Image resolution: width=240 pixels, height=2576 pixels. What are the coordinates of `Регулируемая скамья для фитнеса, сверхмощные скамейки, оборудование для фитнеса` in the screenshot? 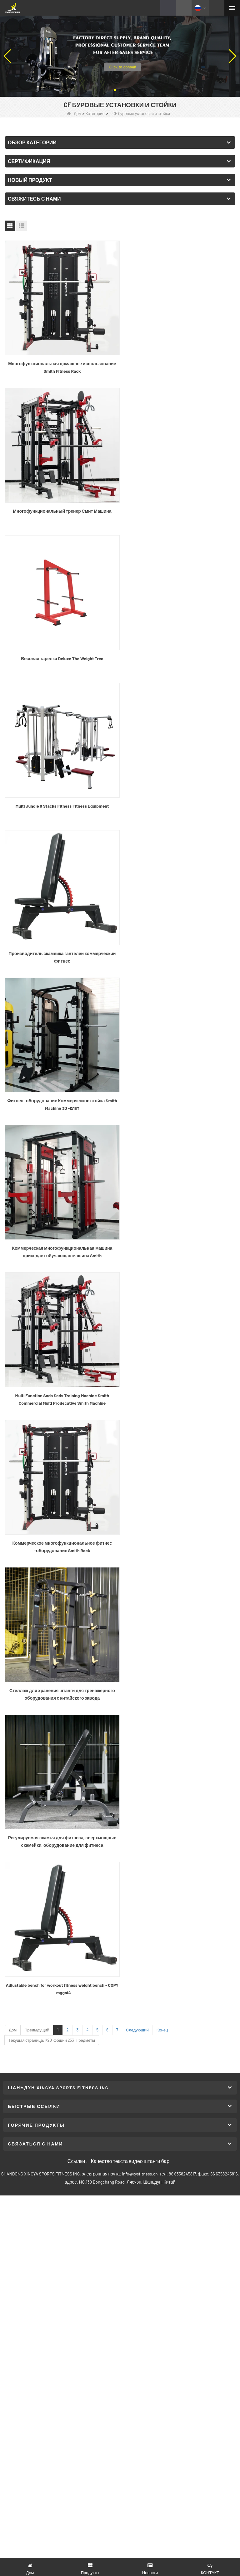 It's located at (61, 1088).